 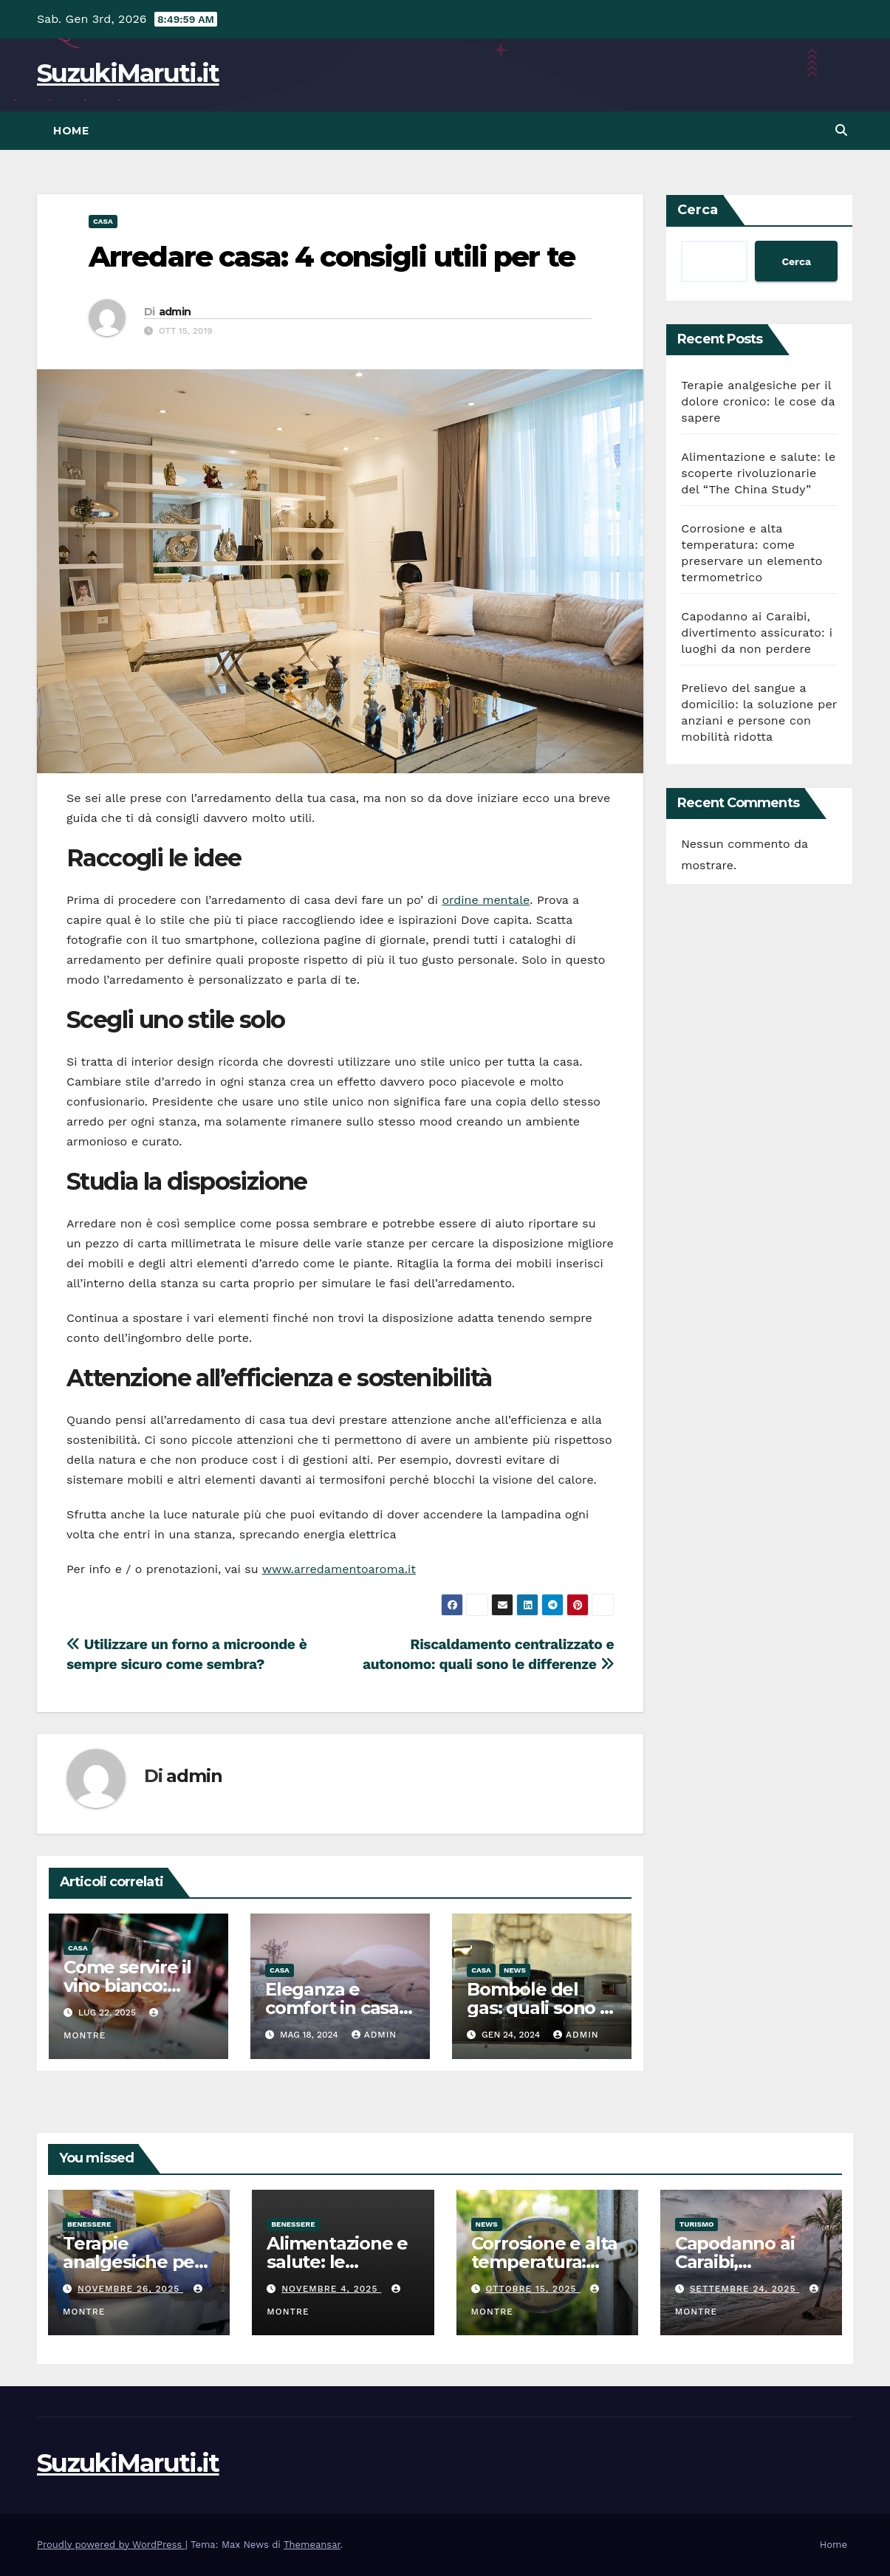 I want to click on [button], so click(x=841, y=130).